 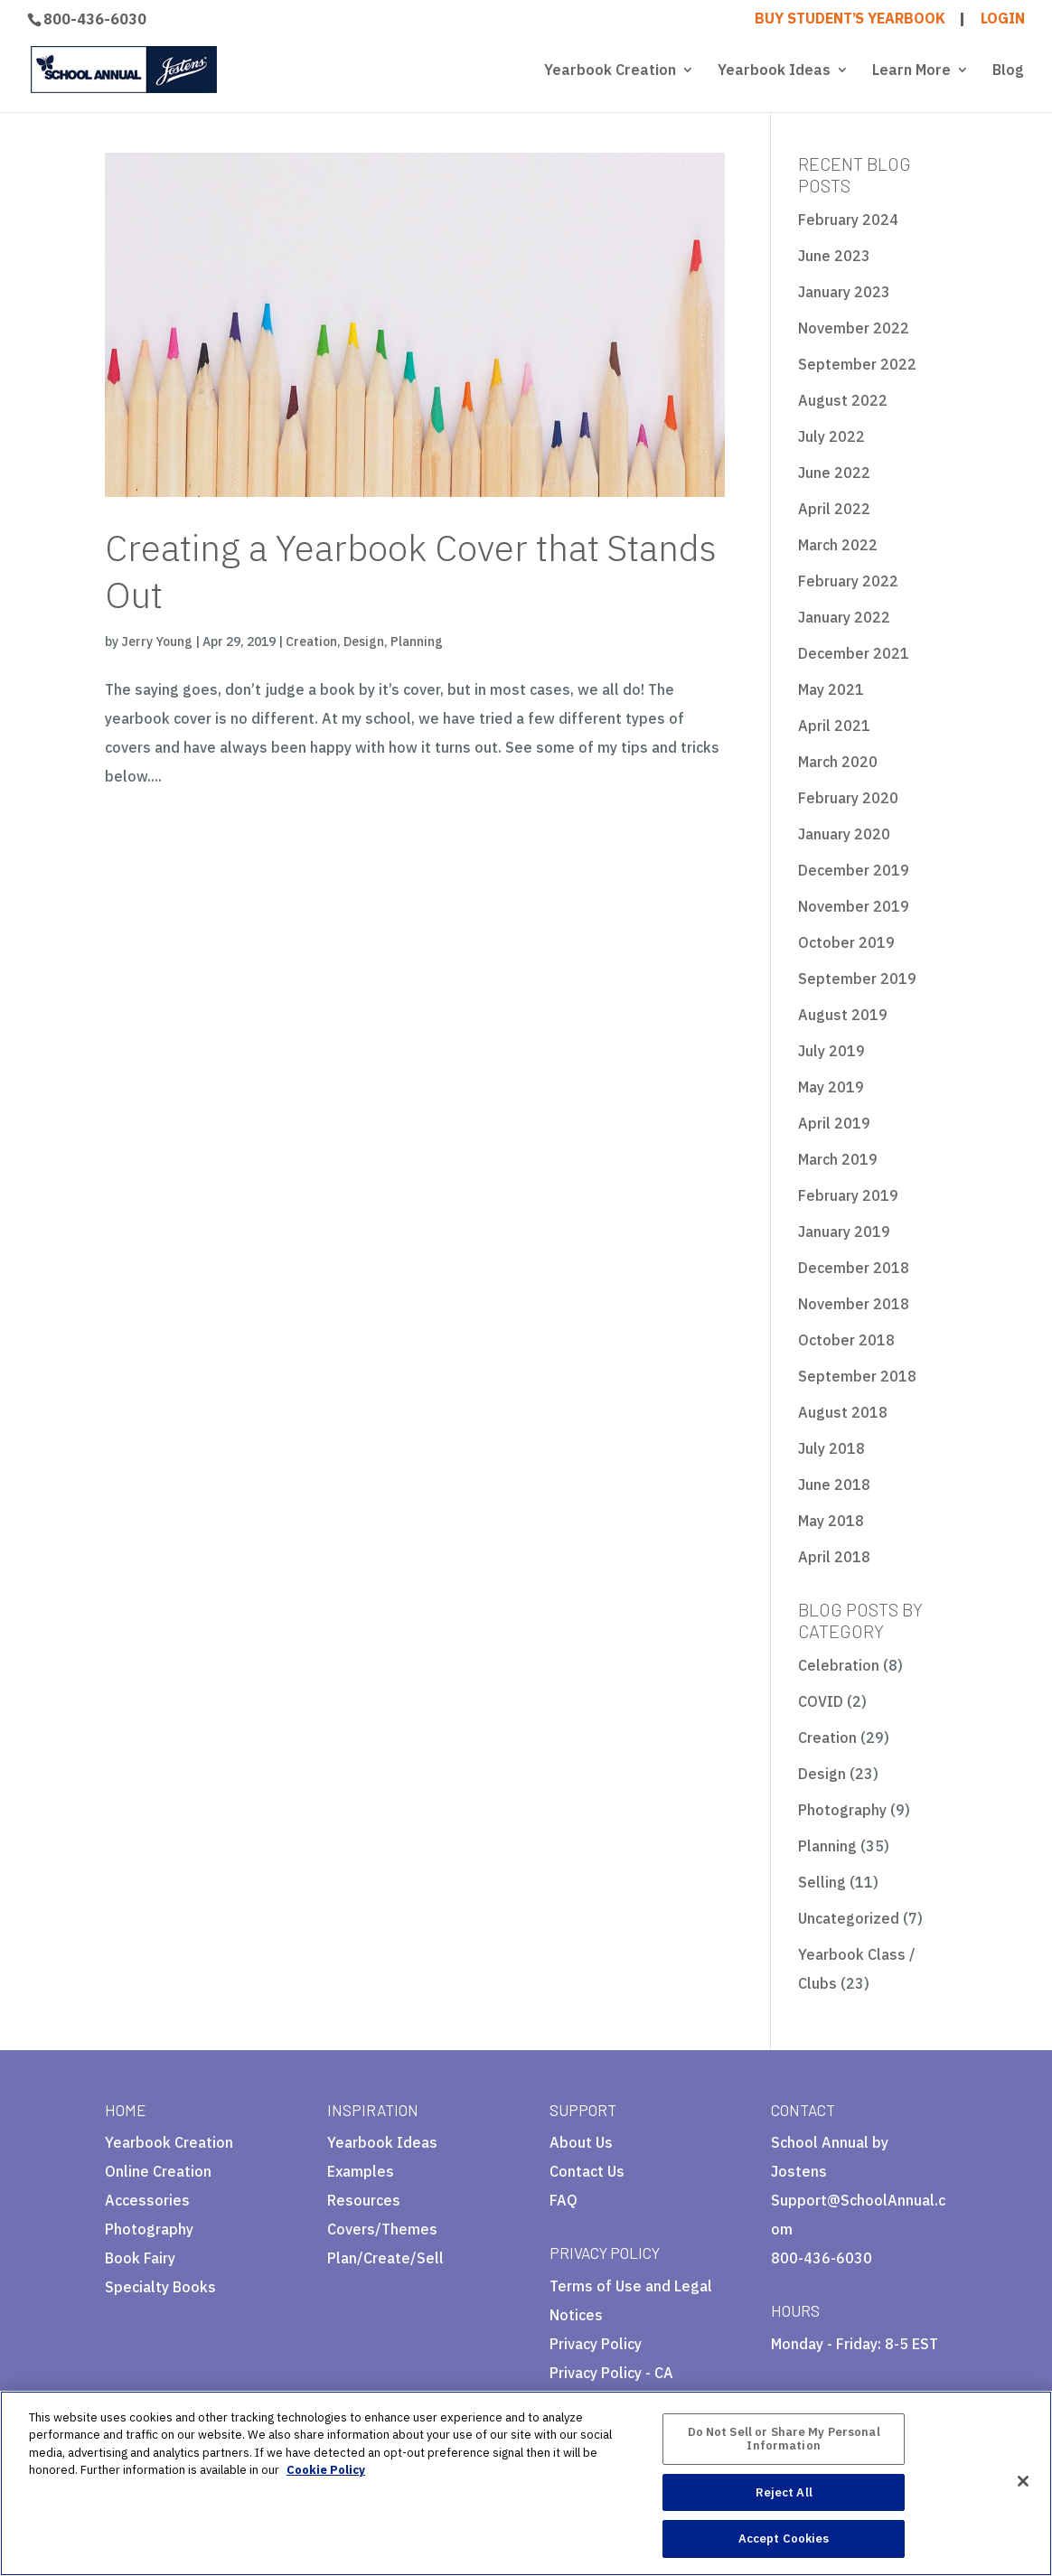 What do you see at coordinates (325, 2470) in the screenshot?
I see `Cookie Policy [More information about your privacy, opens in a new tab]` at bounding box center [325, 2470].